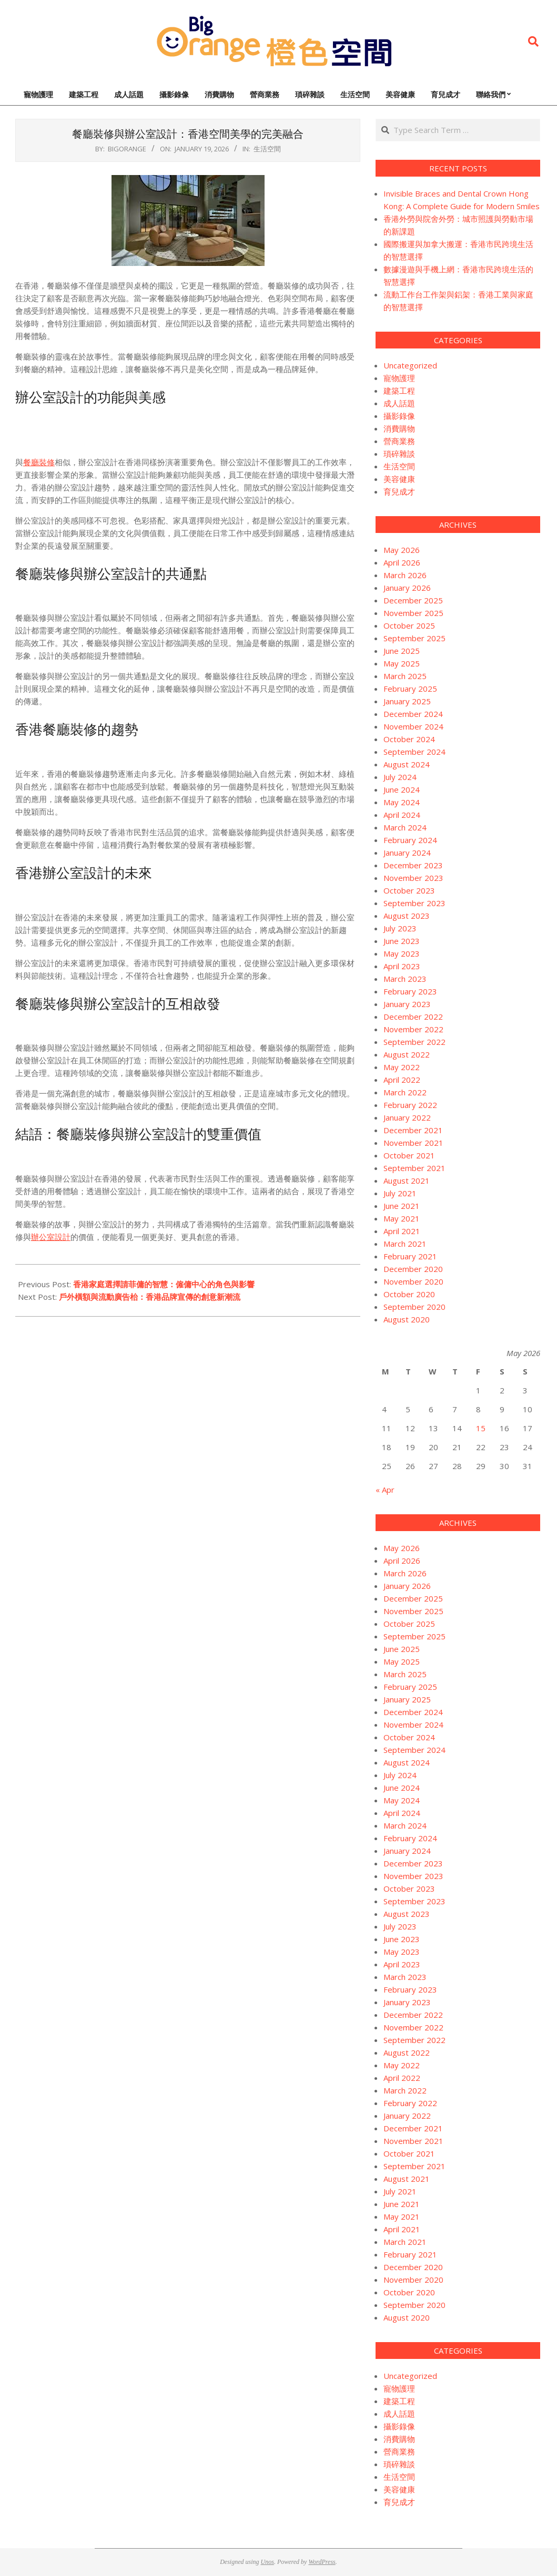 The width and height of the screenshot is (557, 2576). I want to click on WordPress, so click(321, 2561).